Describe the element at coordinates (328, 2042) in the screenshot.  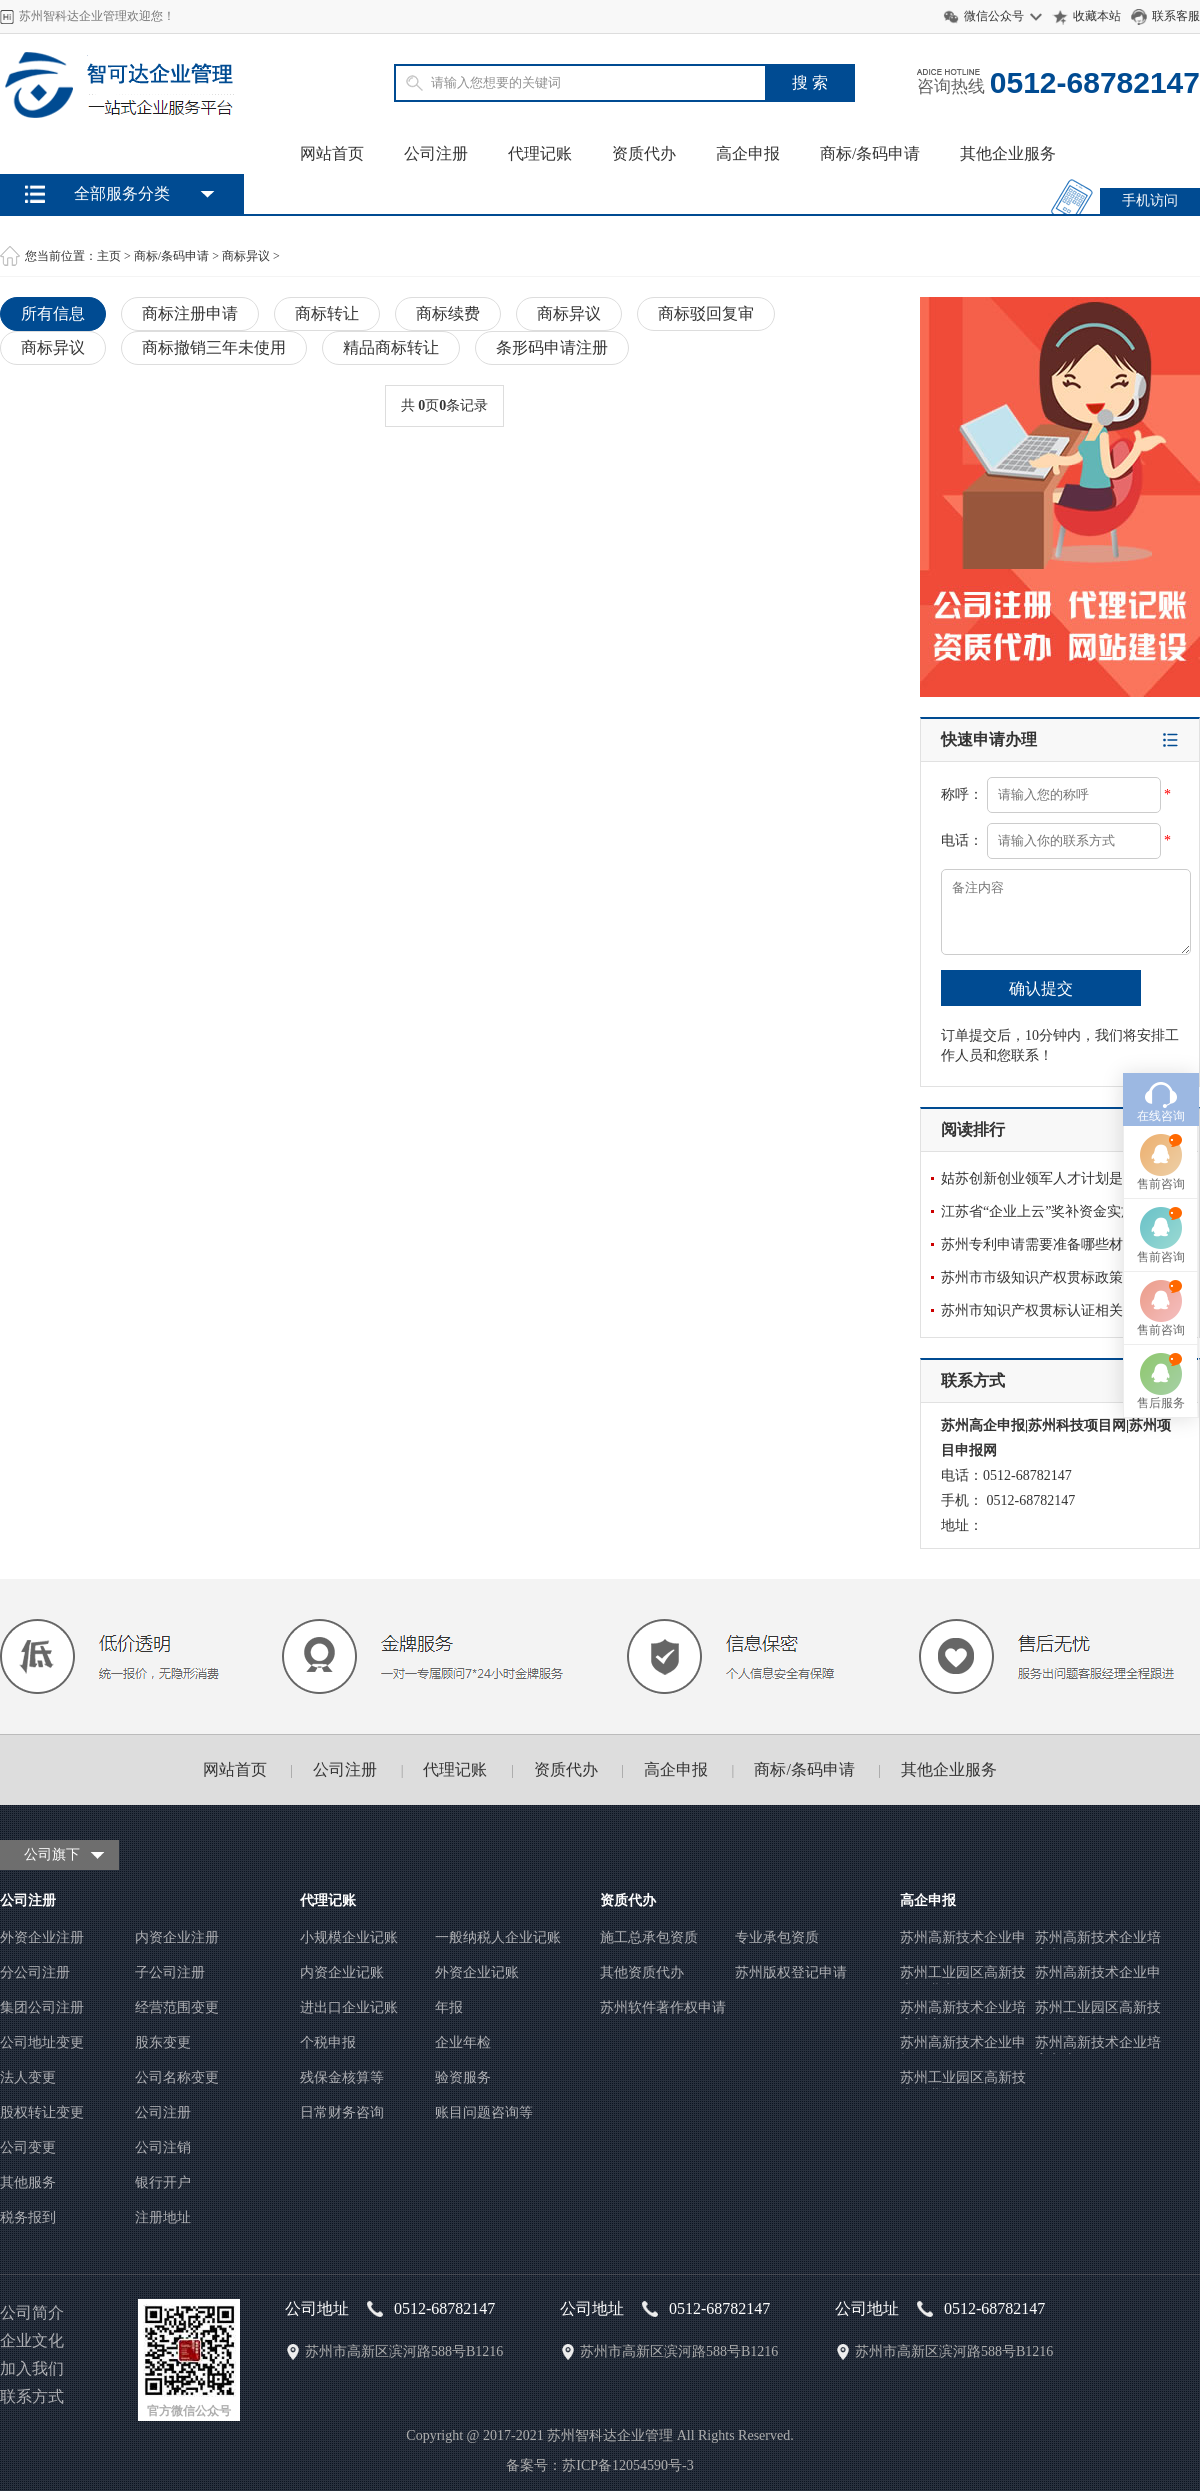
I see `个税申报` at that location.